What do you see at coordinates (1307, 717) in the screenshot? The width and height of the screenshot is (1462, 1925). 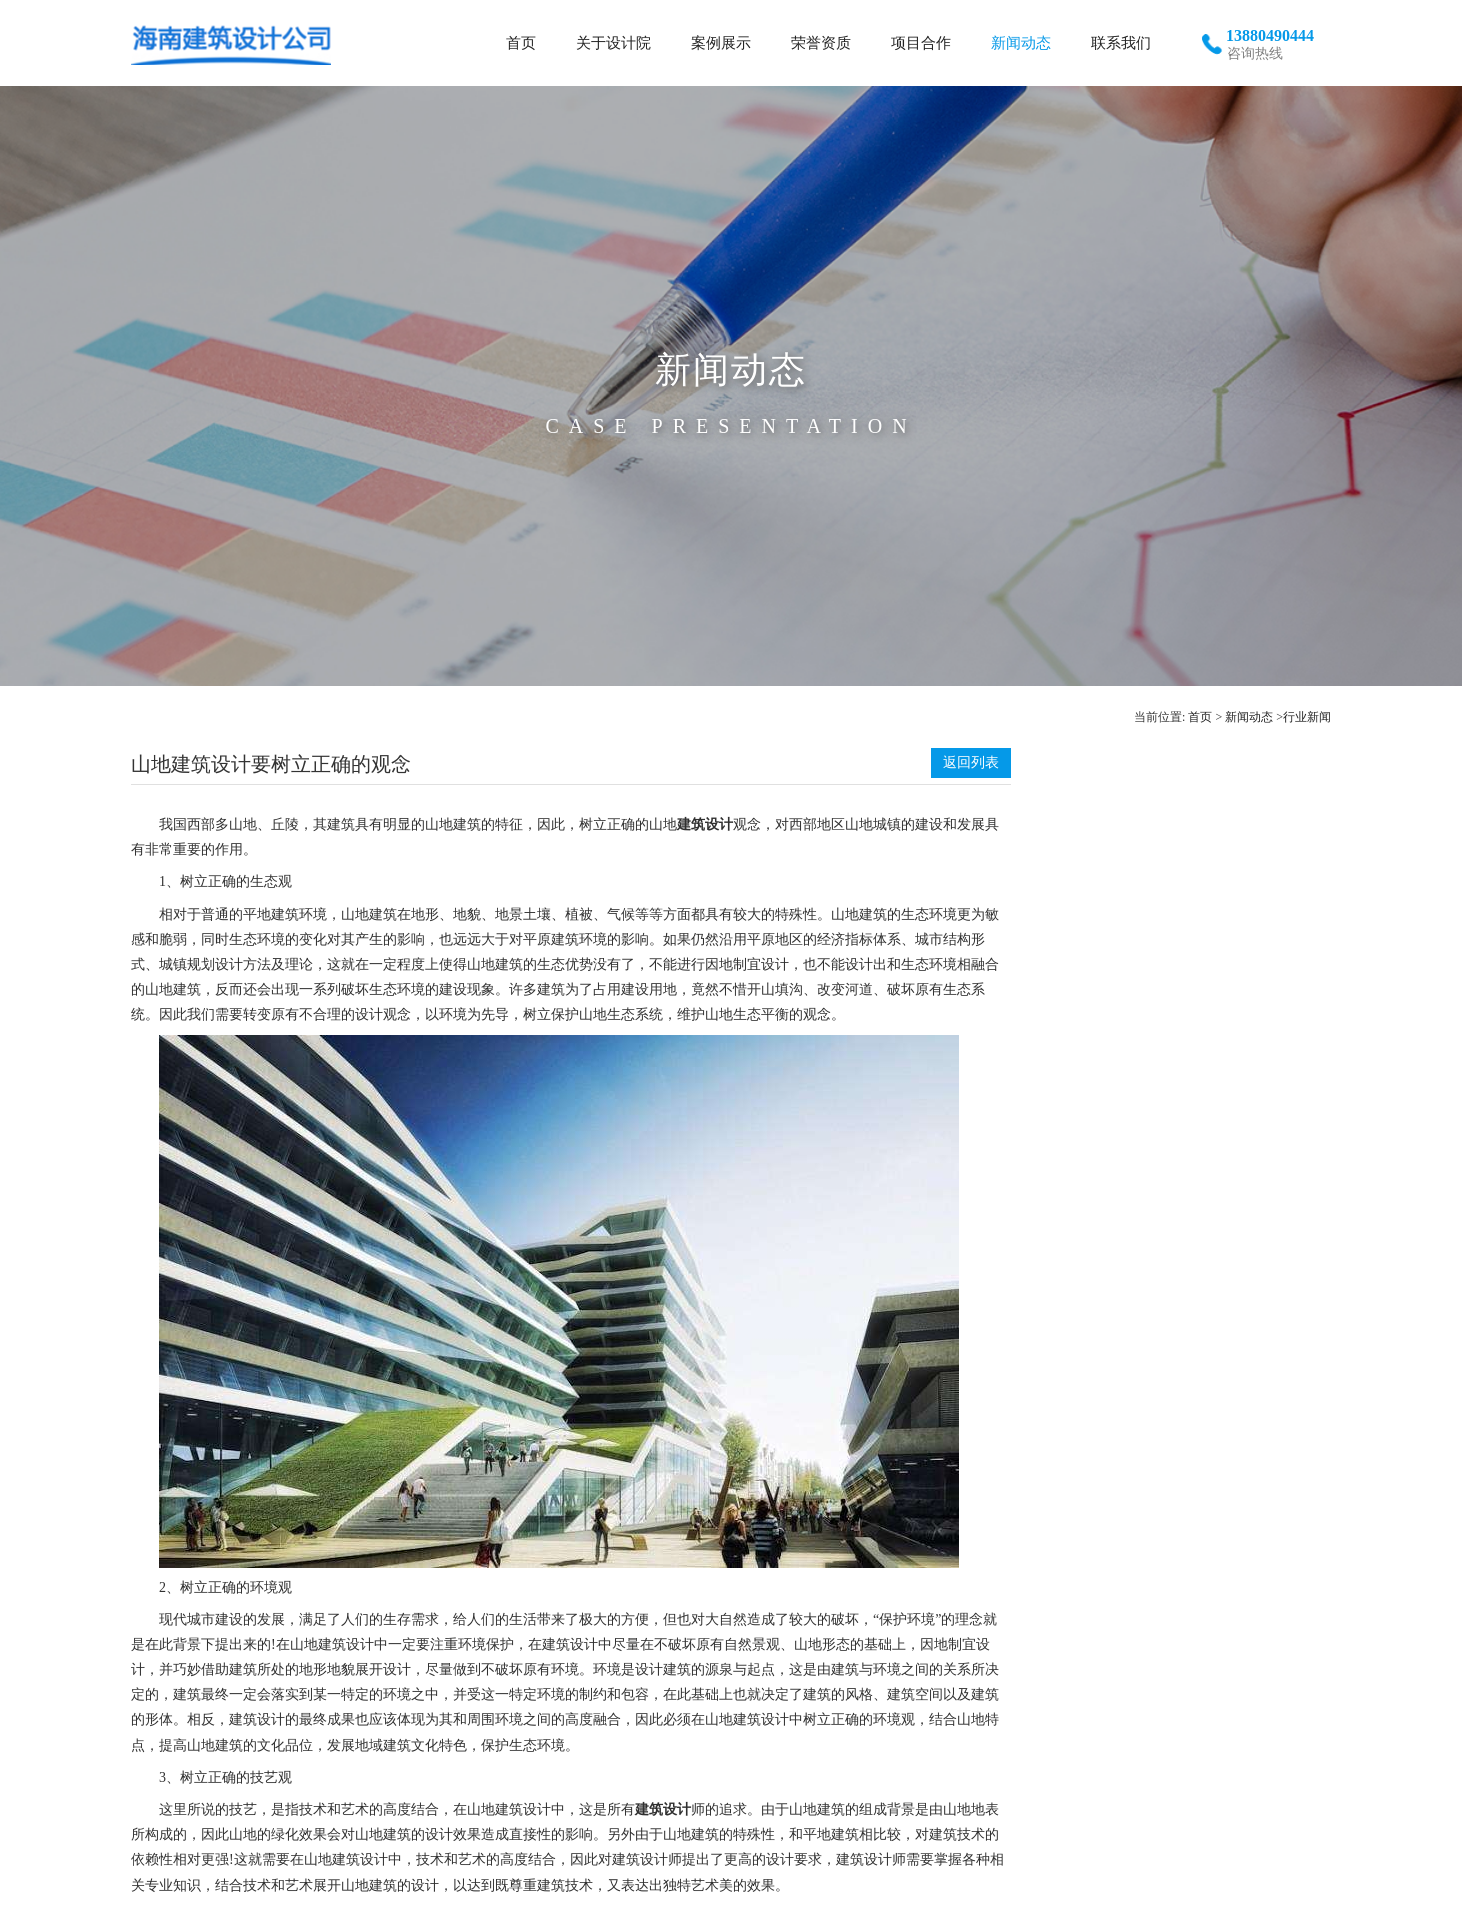 I see `行业新闻` at bounding box center [1307, 717].